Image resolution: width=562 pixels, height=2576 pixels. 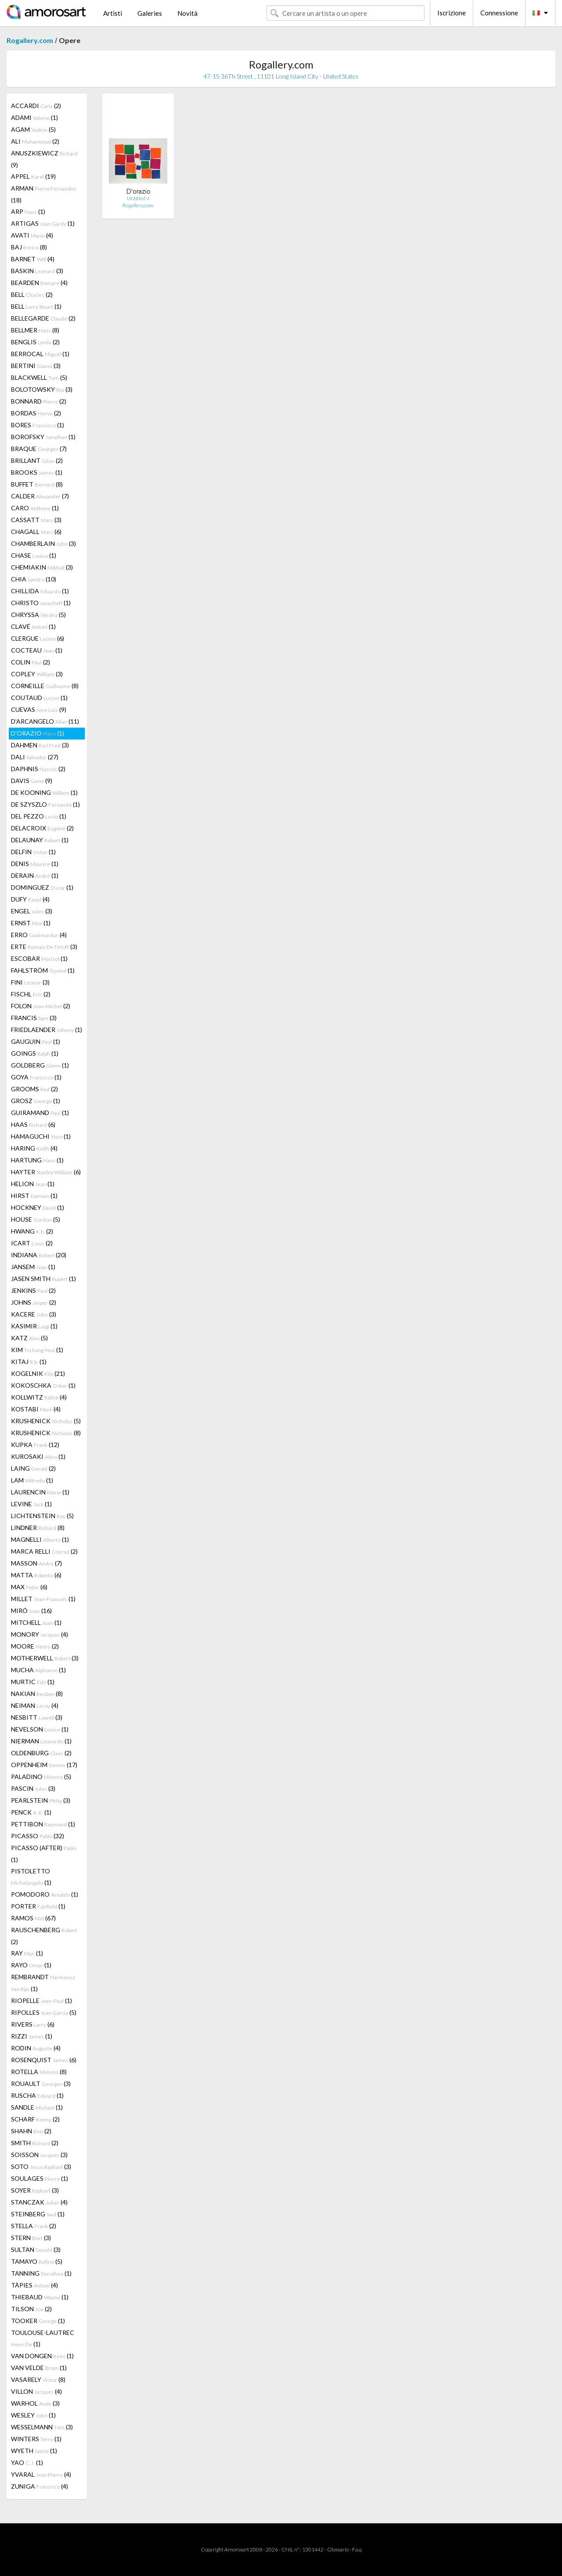 I want to click on OLDENBURG (2), so click(x=41, y=1753).